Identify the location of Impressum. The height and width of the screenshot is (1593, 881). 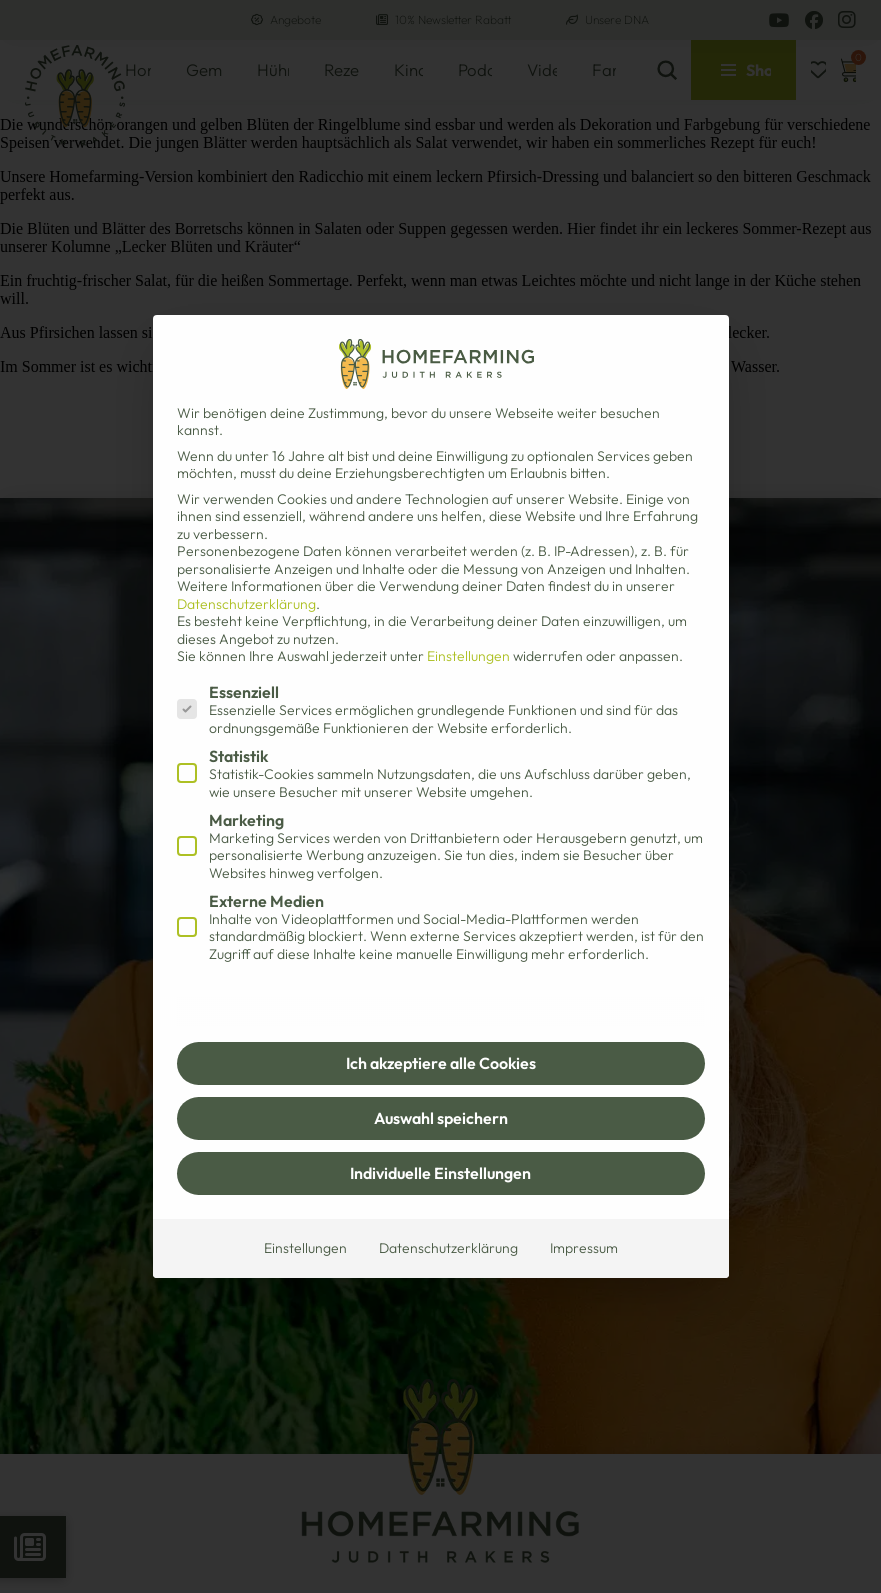
(584, 1248).